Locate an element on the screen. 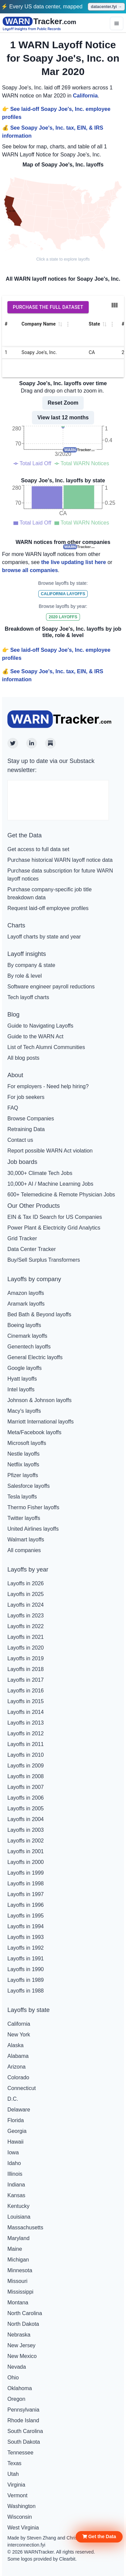  [Show/Hide columns] is located at coordinates (114, 305).